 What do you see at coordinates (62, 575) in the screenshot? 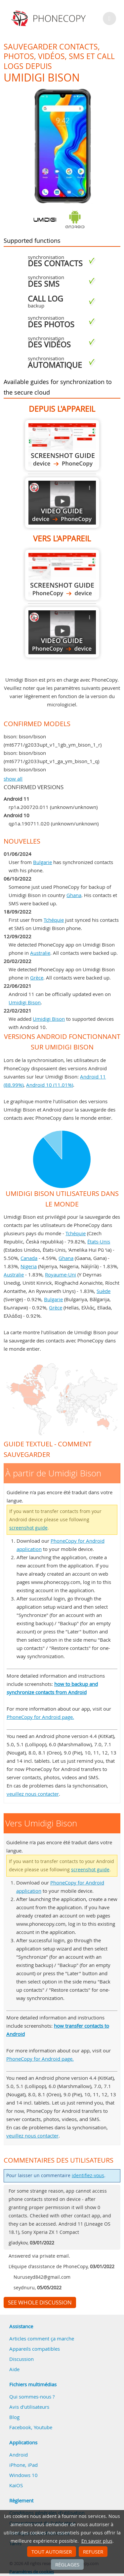
I see `Vers Umidigi Bison` at bounding box center [62, 575].